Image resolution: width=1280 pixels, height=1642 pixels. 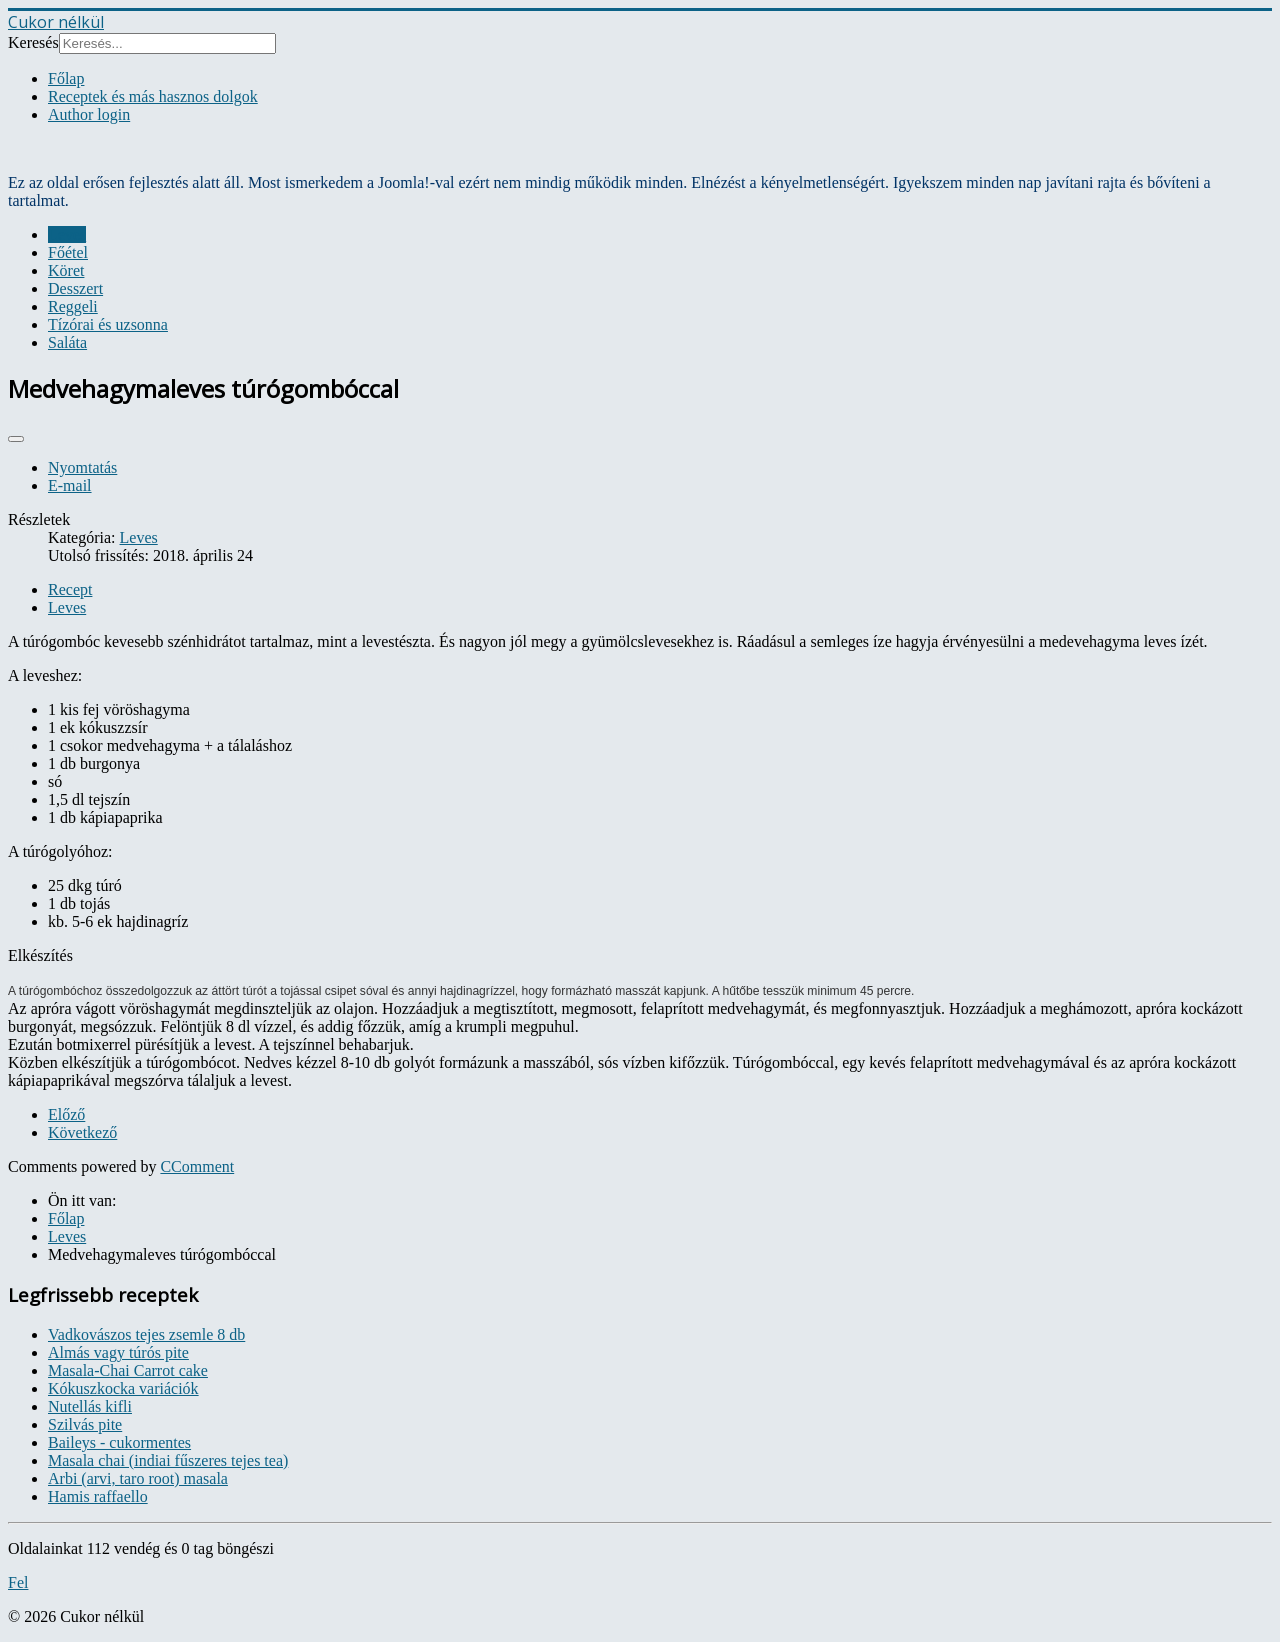 I want to click on [Previous article: Kulajda - cseh kapros gombaleves], so click(x=66, y=1114).